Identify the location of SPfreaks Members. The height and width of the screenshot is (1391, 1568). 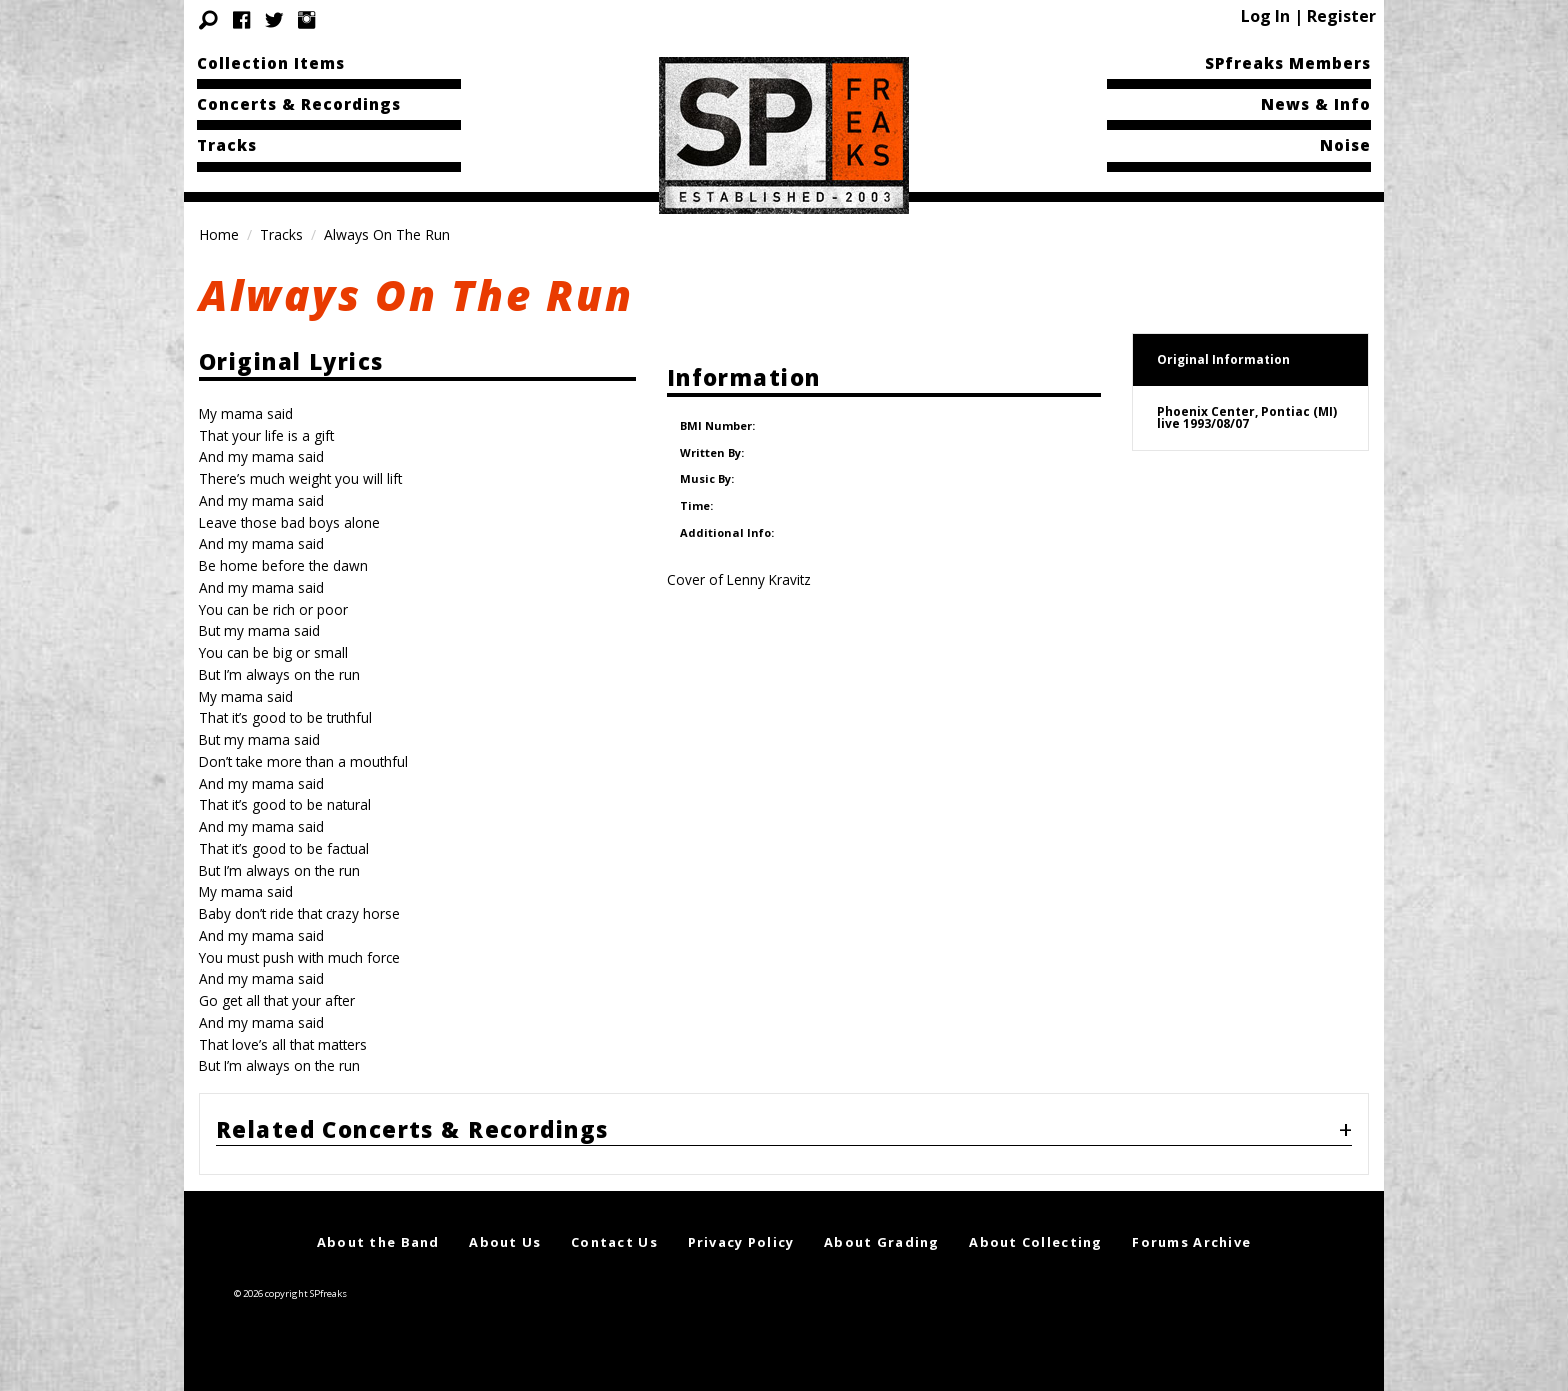
(1288, 63).